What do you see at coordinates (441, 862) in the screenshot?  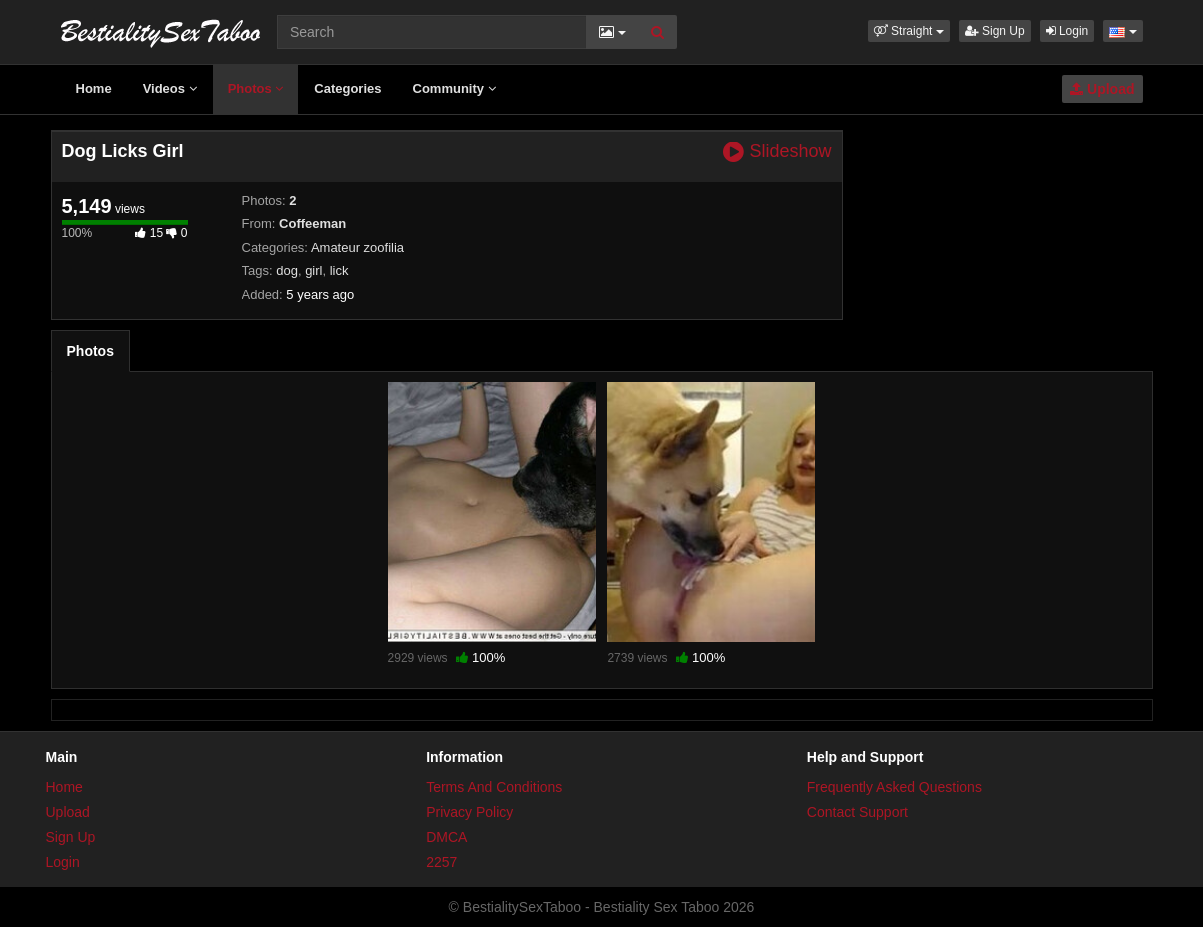 I see `2257` at bounding box center [441, 862].